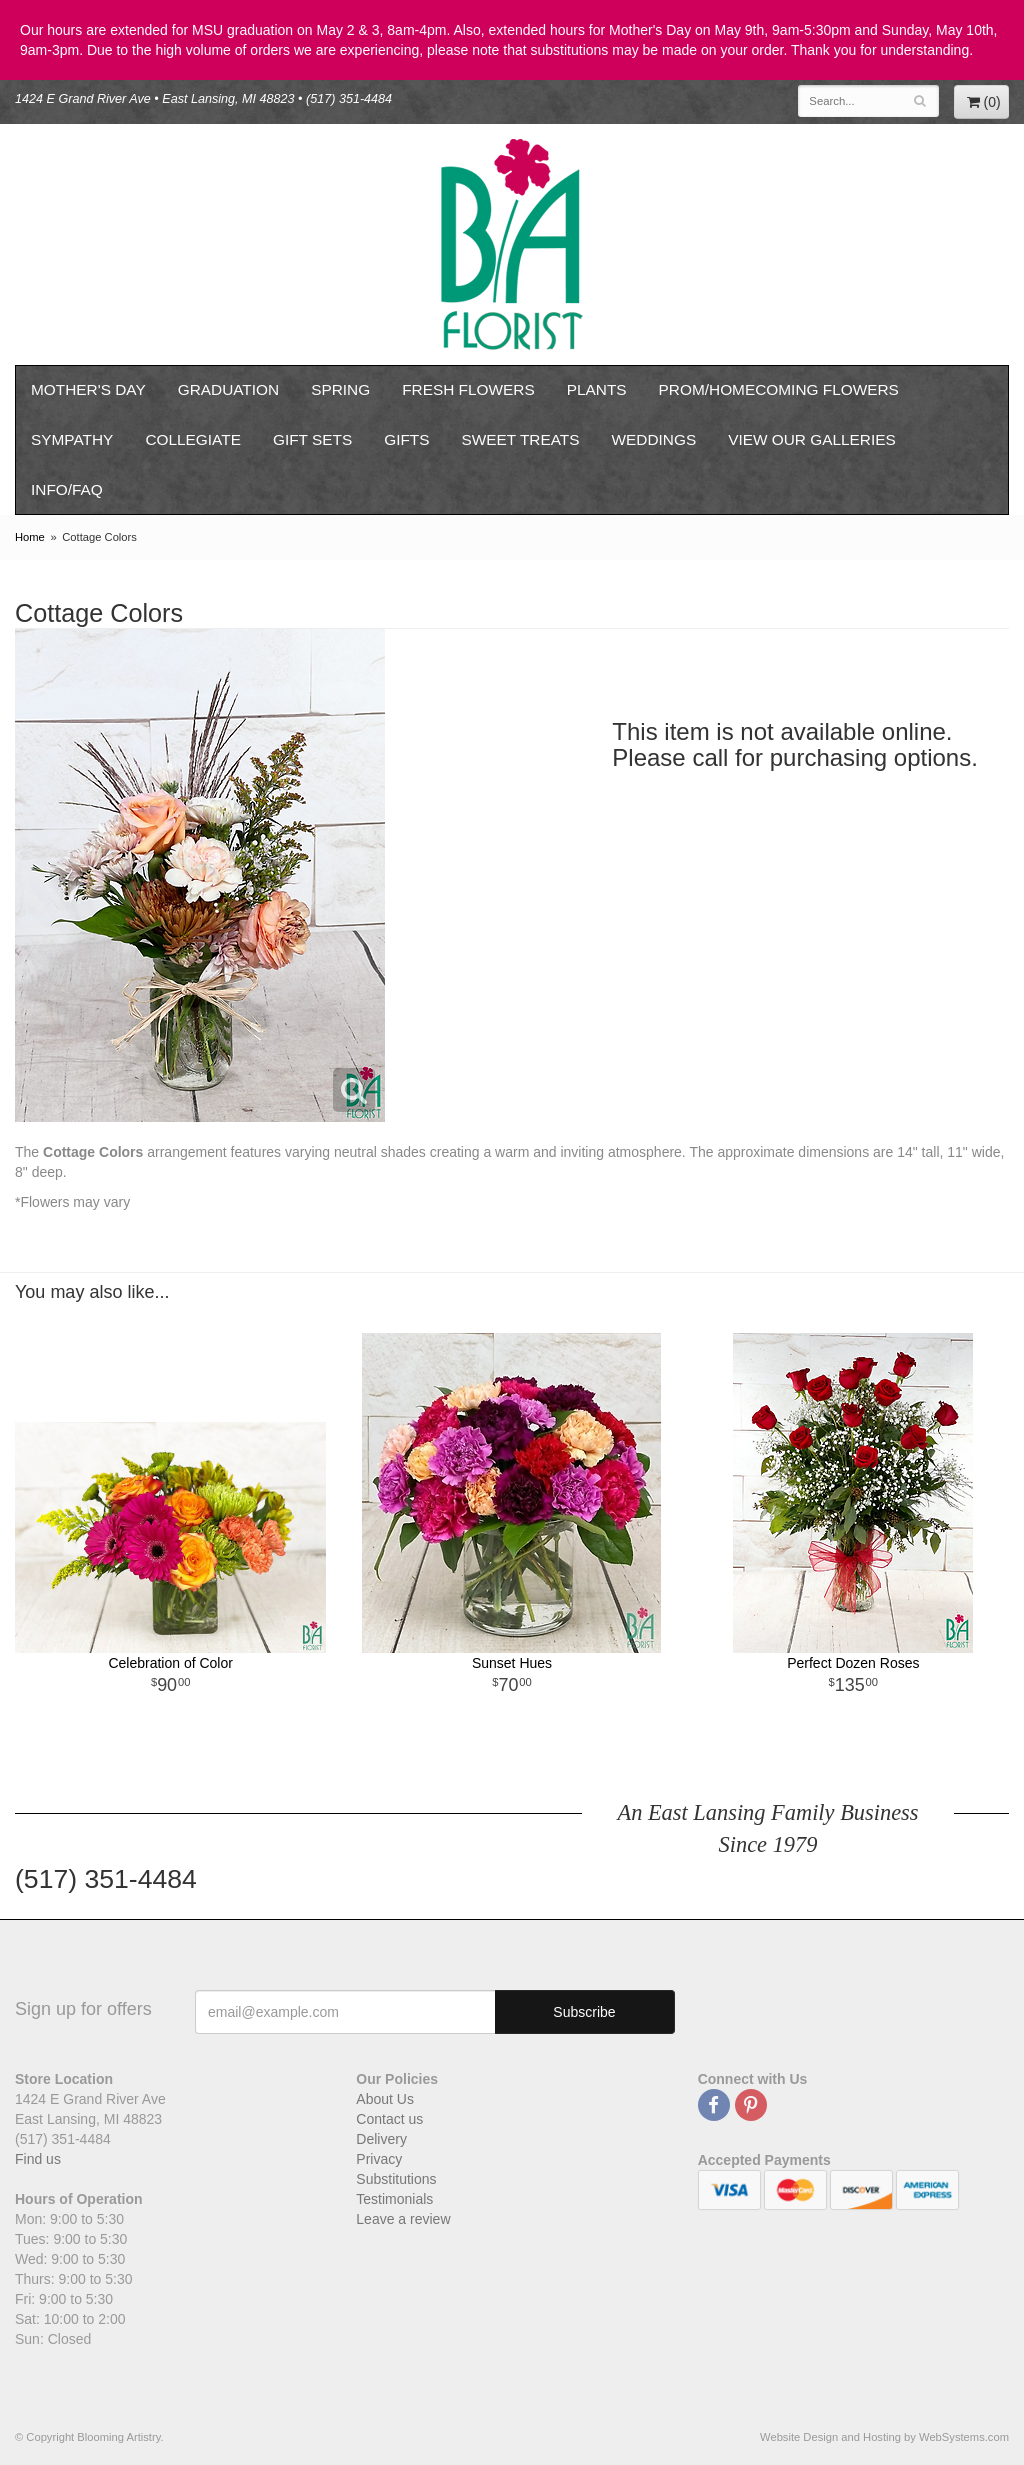  What do you see at coordinates (381, 2139) in the screenshot?
I see `Delivery` at bounding box center [381, 2139].